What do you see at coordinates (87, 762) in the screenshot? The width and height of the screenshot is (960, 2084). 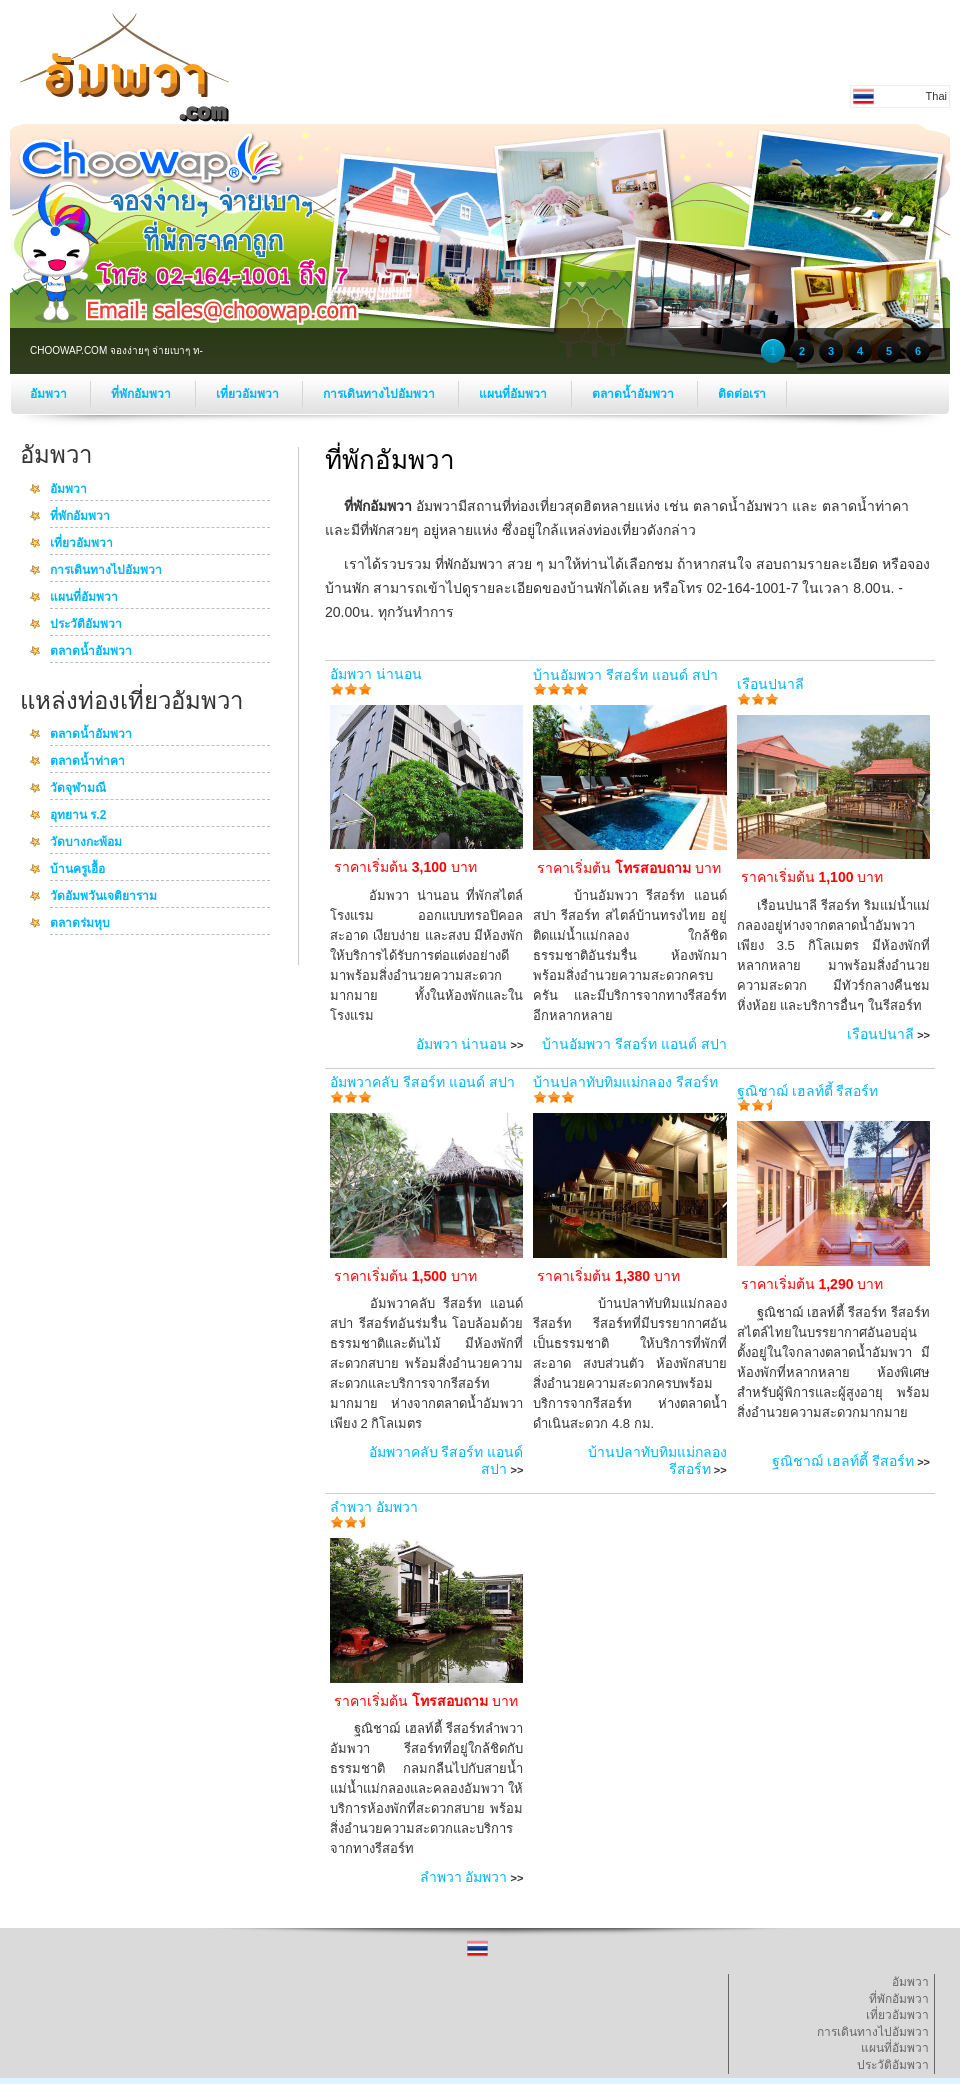 I see `ตลาดน้ำท่าคา` at bounding box center [87, 762].